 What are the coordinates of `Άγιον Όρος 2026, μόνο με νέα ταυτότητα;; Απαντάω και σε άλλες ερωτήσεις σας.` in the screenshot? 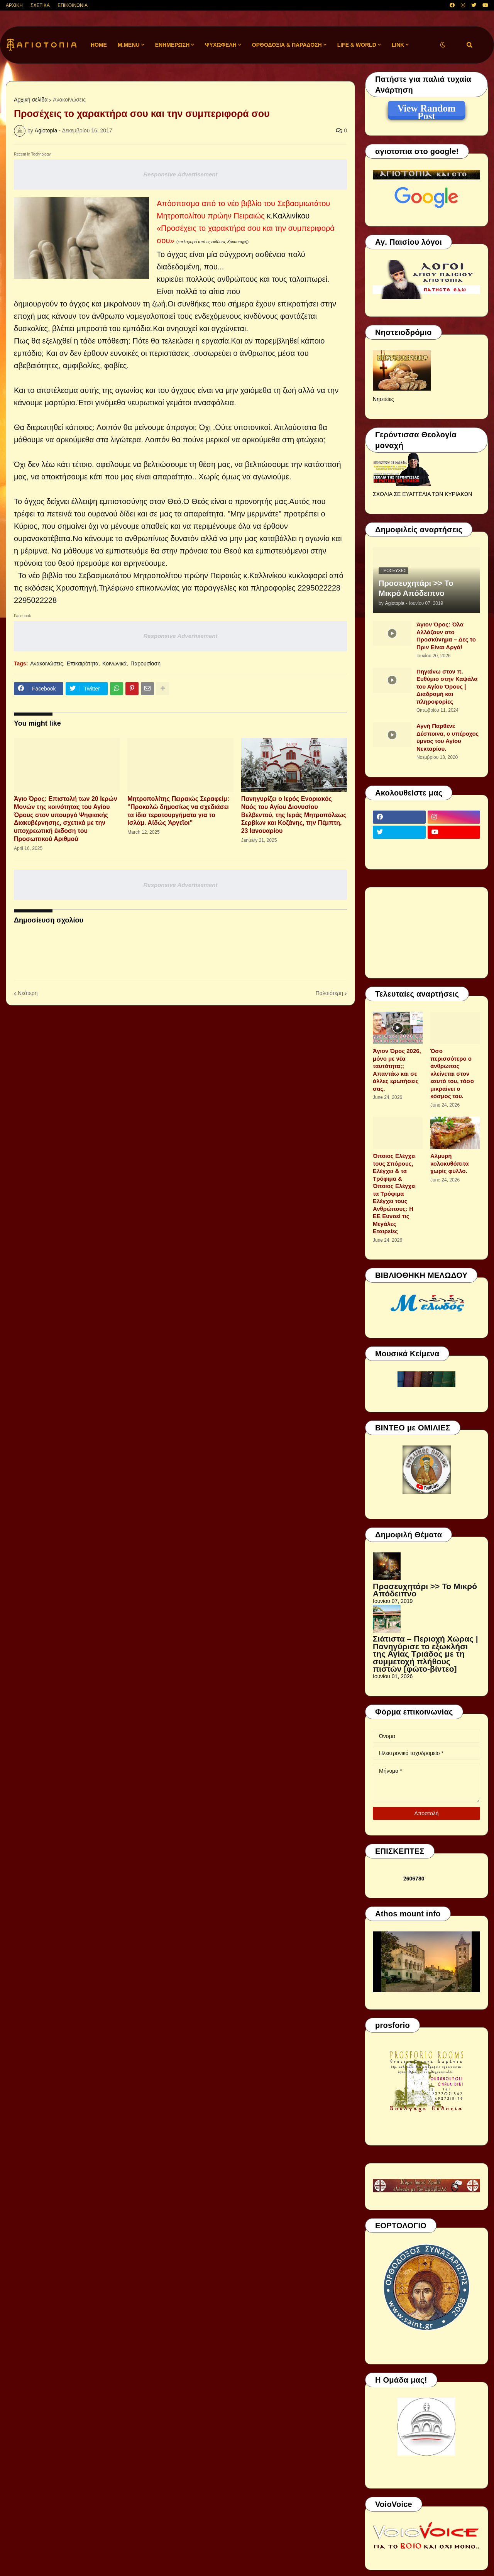 It's located at (397, 1070).